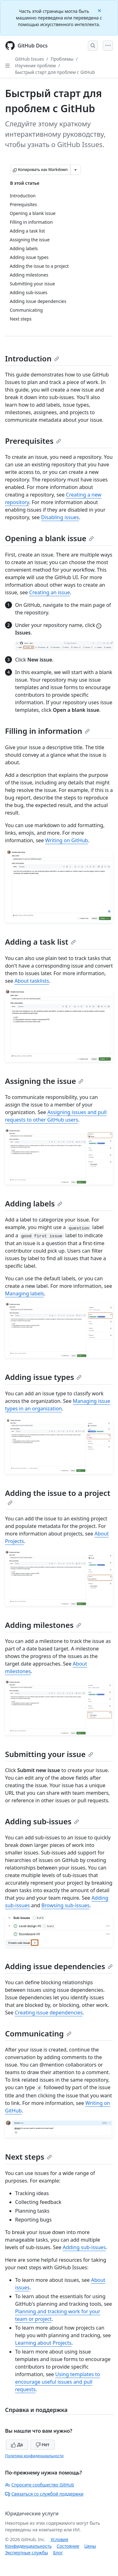 The width and height of the screenshot is (118, 2576). I want to click on Политика конфиденциальности, so click(34, 2455).